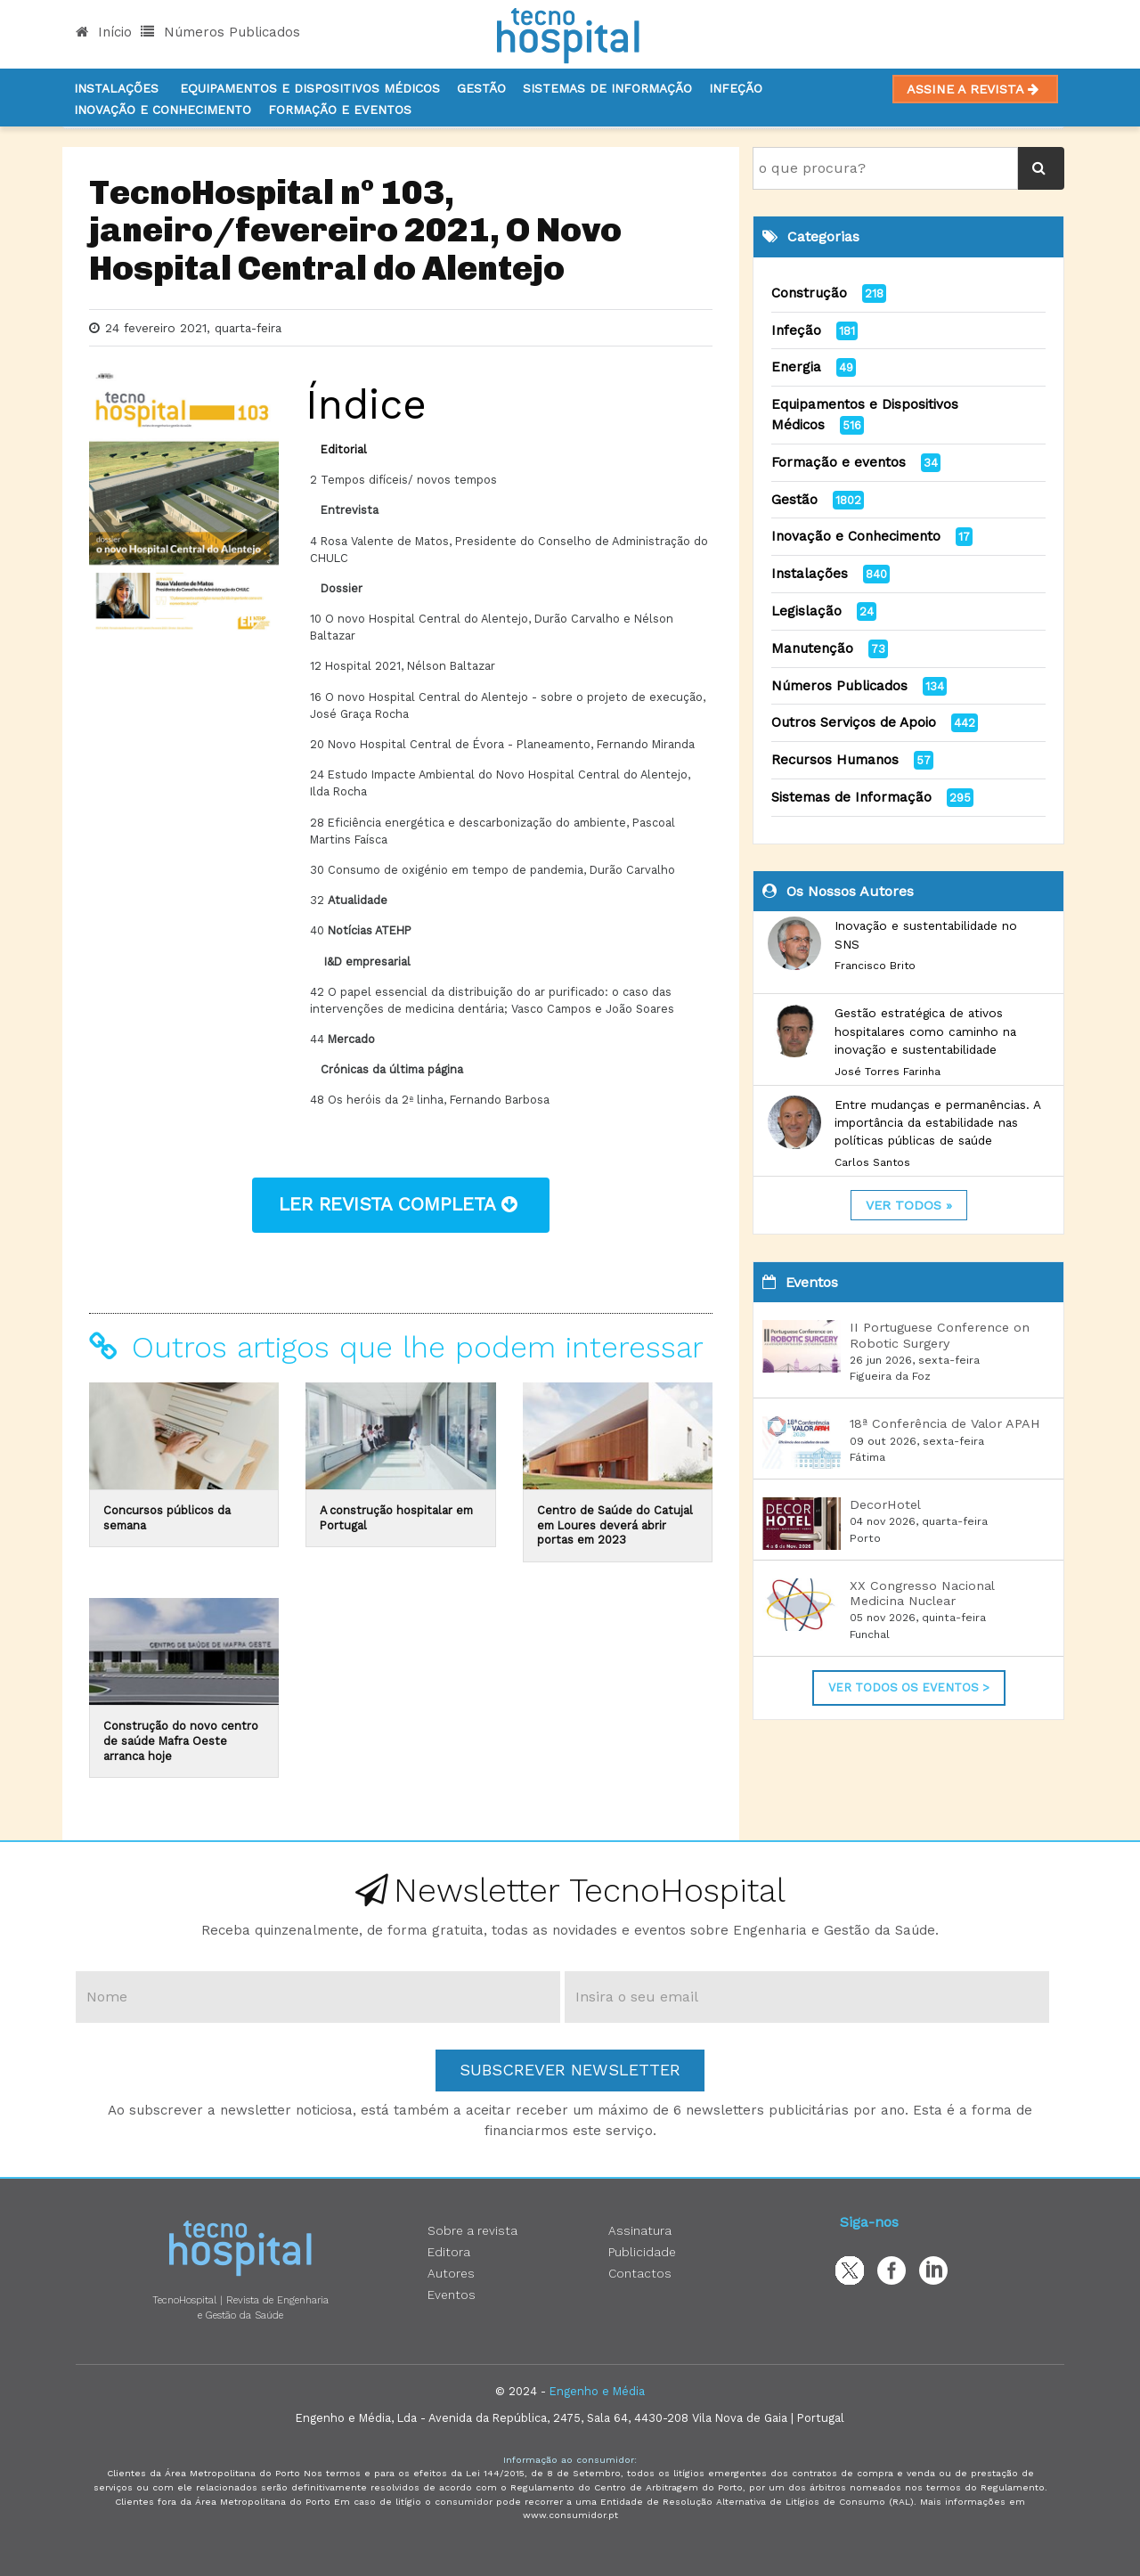  Describe the element at coordinates (851, 797) in the screenshot. I see `Sistemas de Informação` at that location.